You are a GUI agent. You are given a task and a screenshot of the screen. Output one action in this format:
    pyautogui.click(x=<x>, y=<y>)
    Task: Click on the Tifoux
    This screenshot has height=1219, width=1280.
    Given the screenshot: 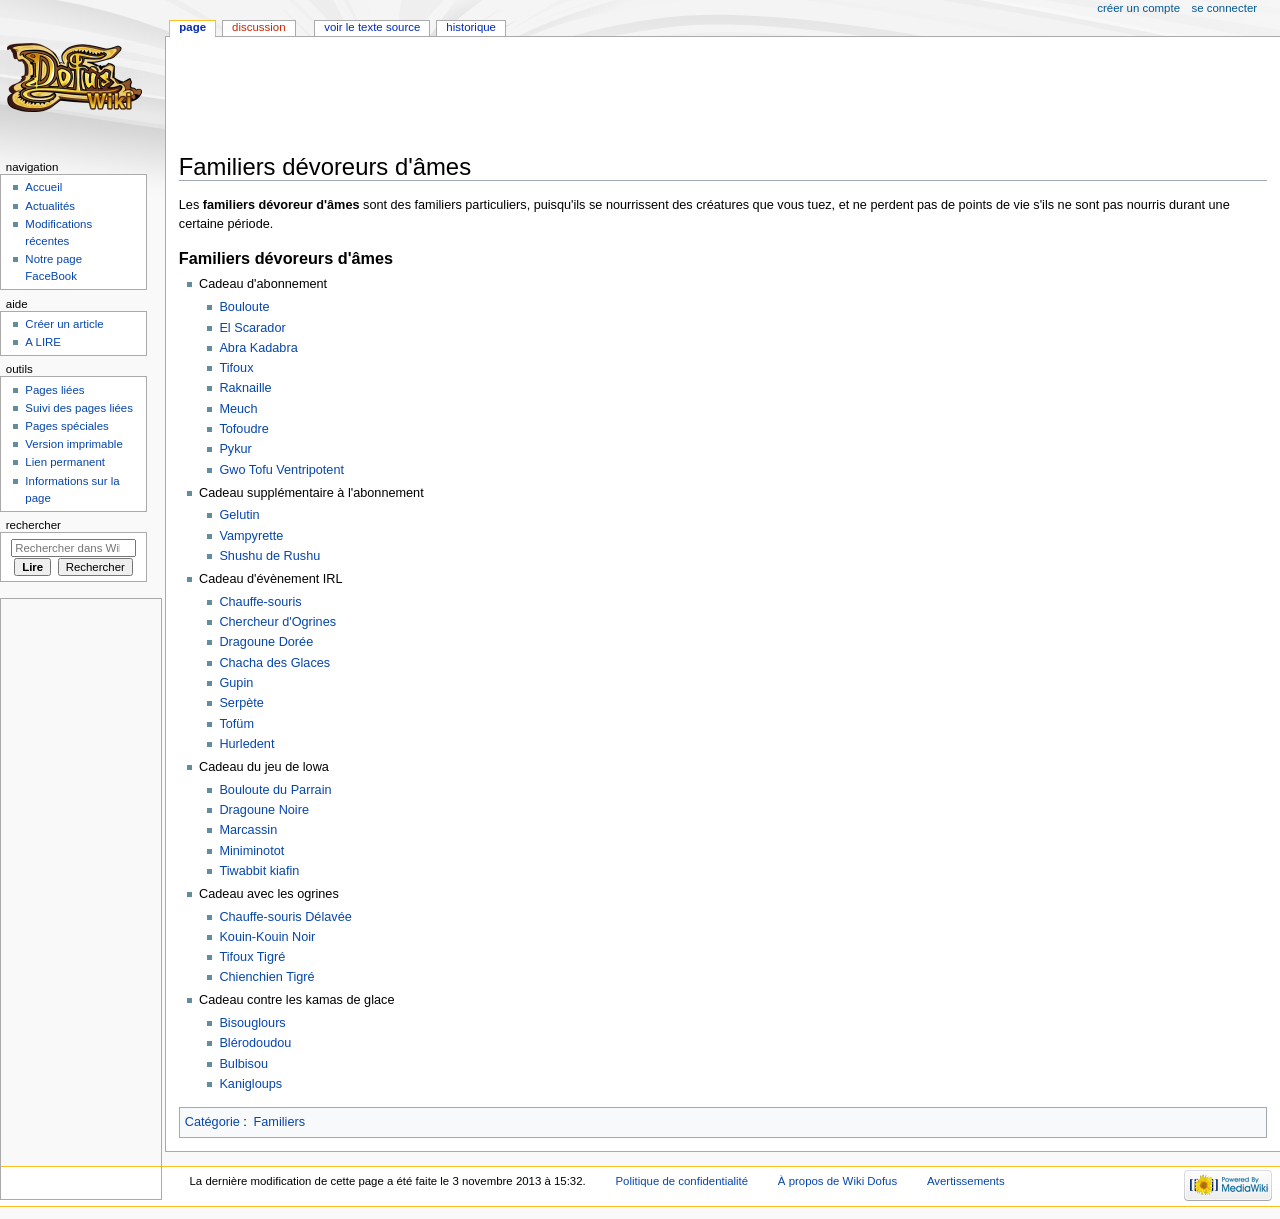 What is the action you would take?
    pyautogui.click(x=236, y=368)
    